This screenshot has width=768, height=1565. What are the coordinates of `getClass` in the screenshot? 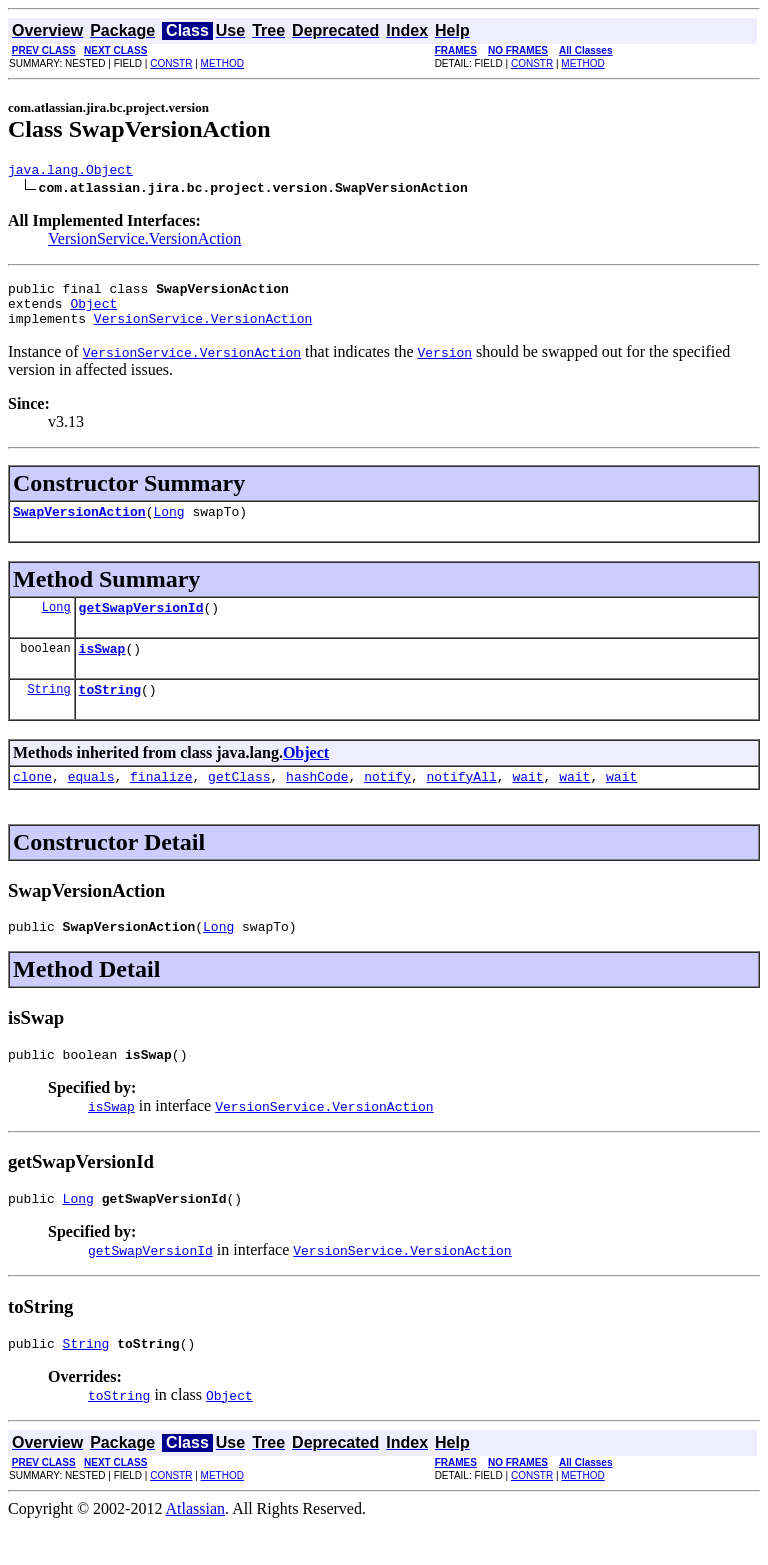 It's located at (239, 803).